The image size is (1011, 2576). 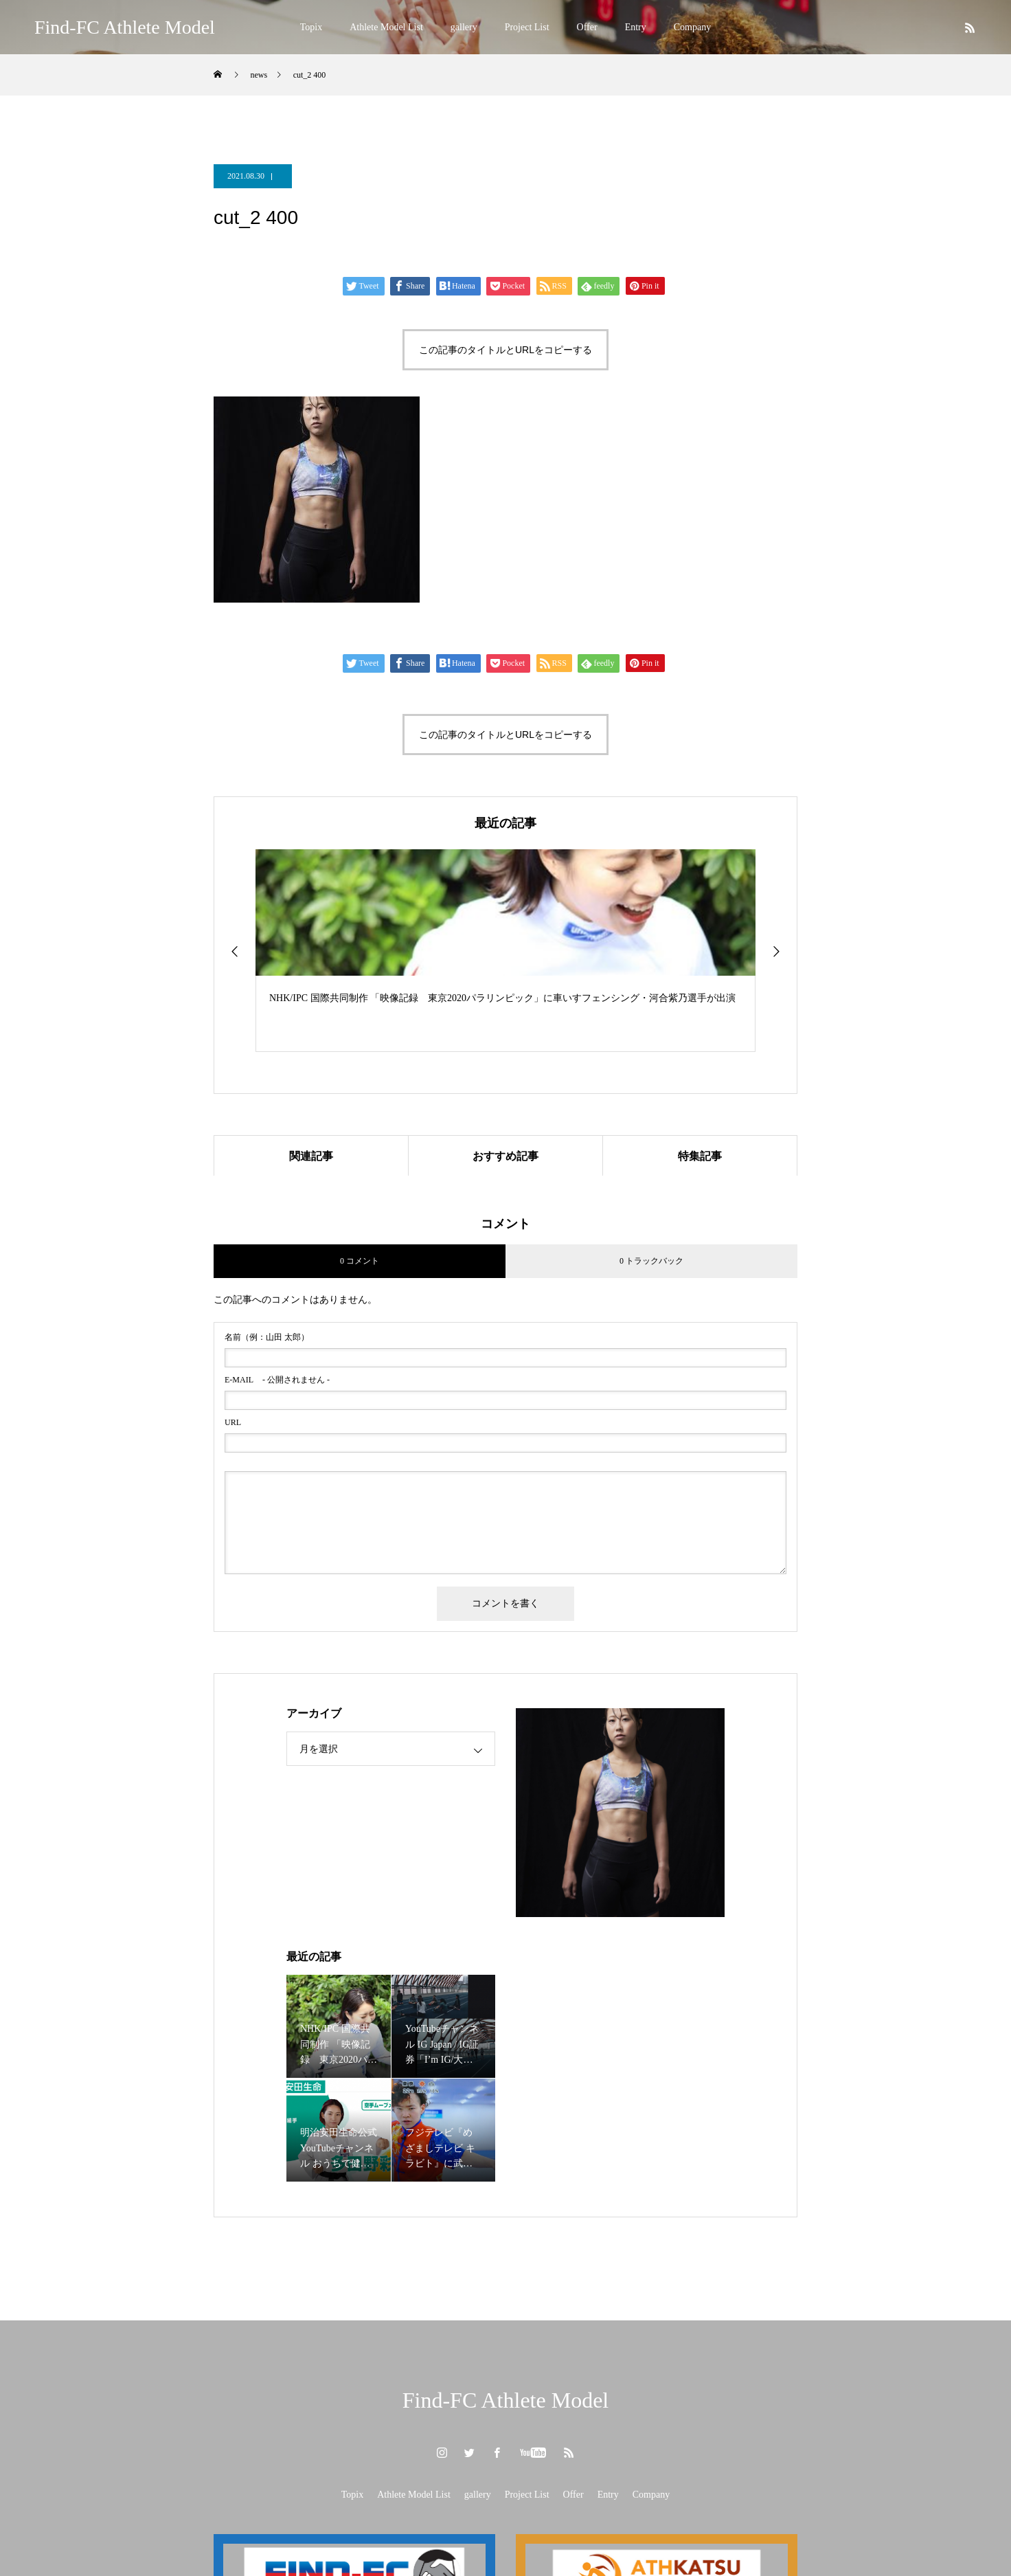 What do you see at coordinates (635, 27) in the screenshot?
I see `Entry` at bounding box center [635, 27].